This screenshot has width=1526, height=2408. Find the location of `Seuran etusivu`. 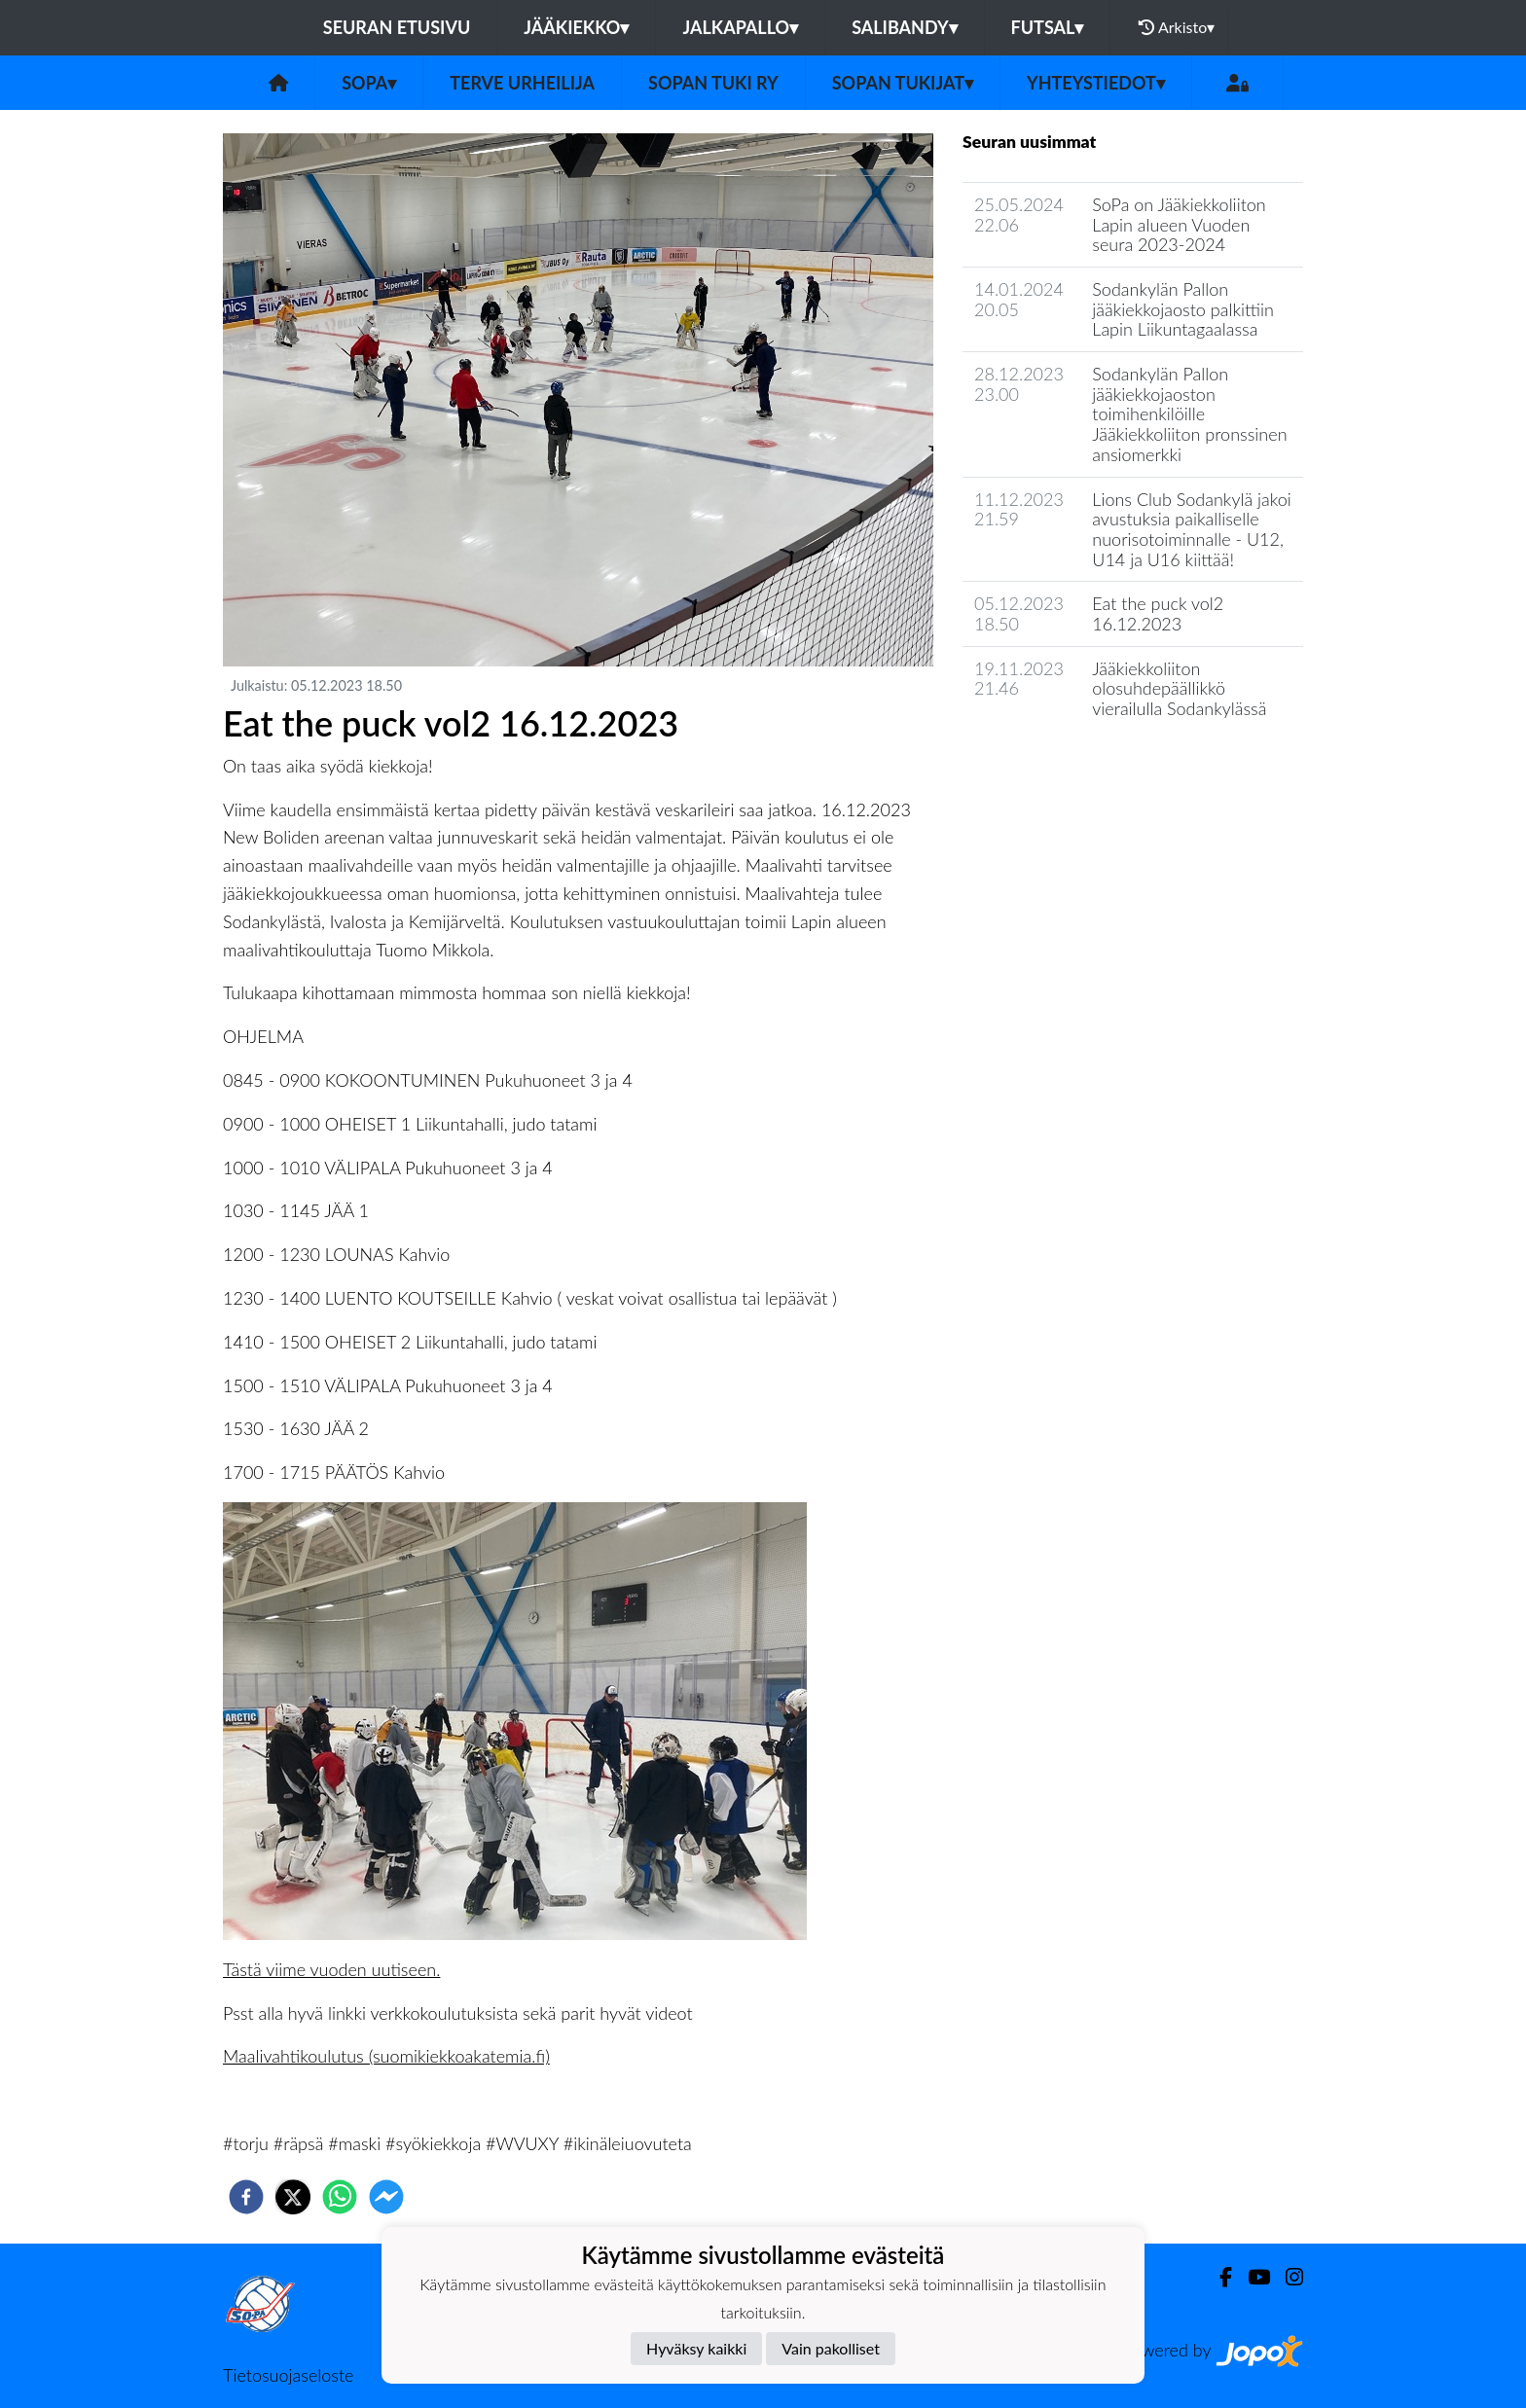

Seuran etusivu is located at coordinates (397, 27).